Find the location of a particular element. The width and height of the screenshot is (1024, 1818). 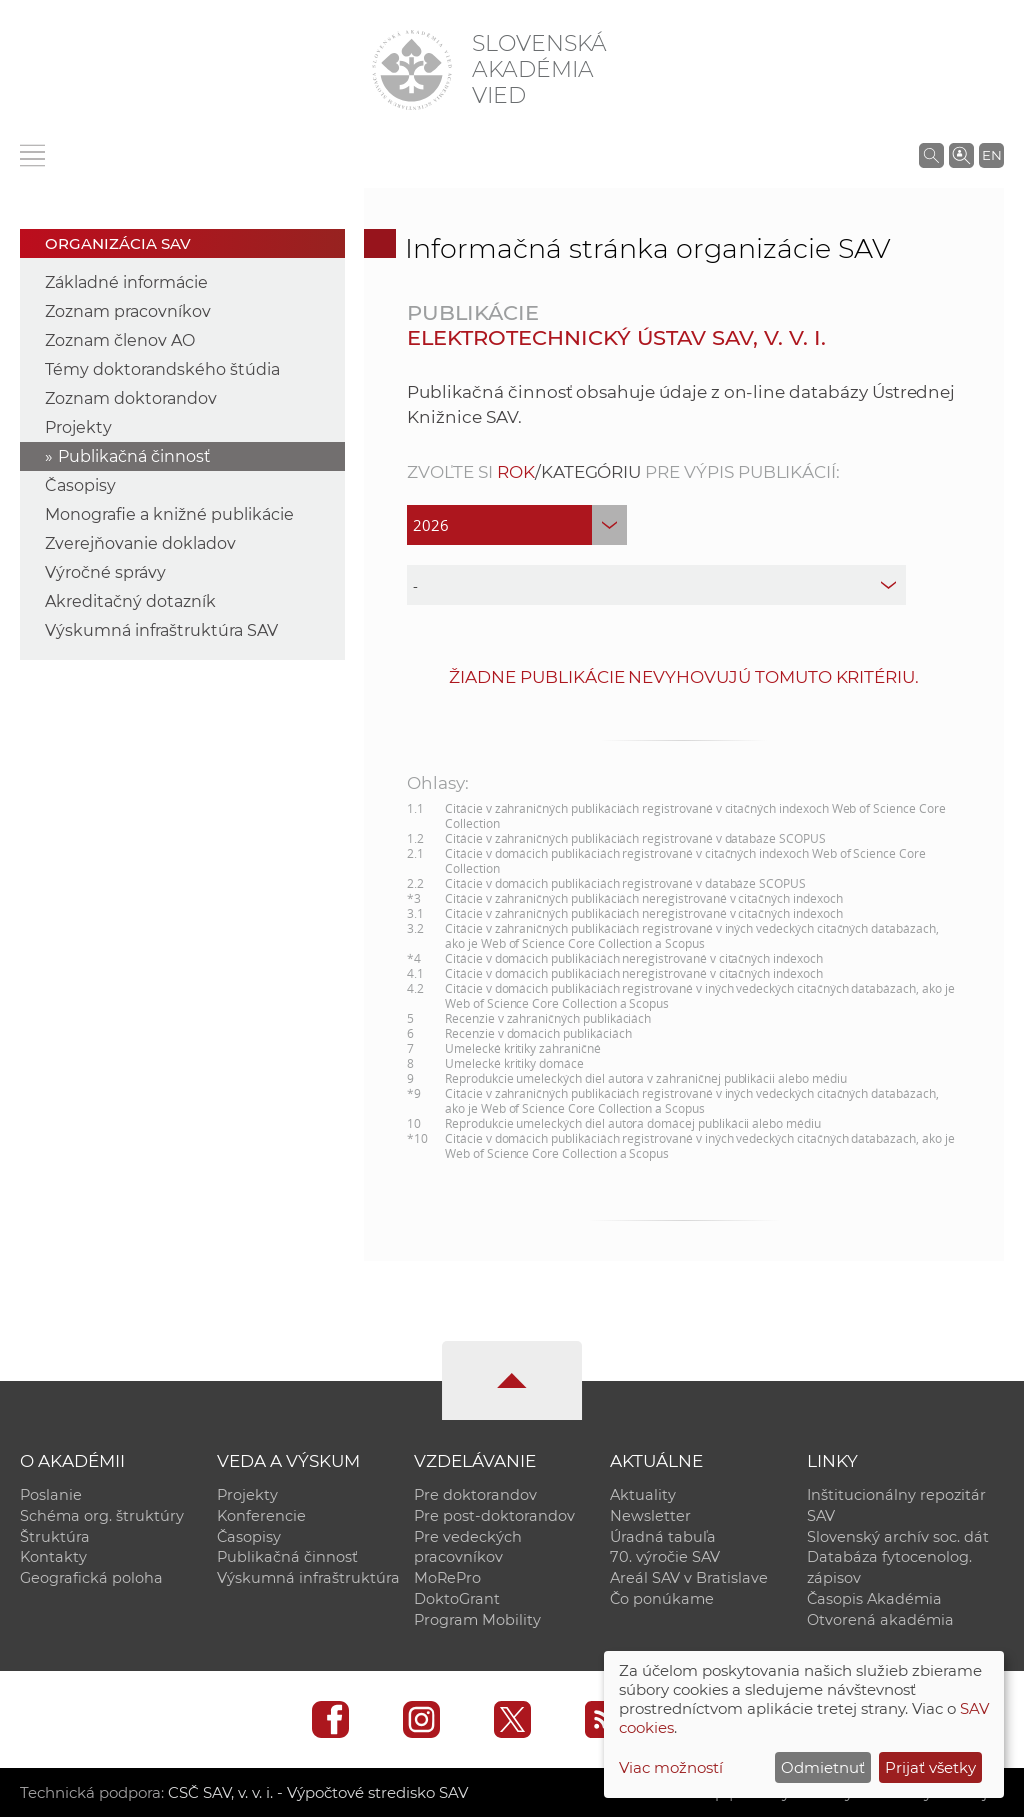

Zoznam členov AO is located at coordinates (120, 340).